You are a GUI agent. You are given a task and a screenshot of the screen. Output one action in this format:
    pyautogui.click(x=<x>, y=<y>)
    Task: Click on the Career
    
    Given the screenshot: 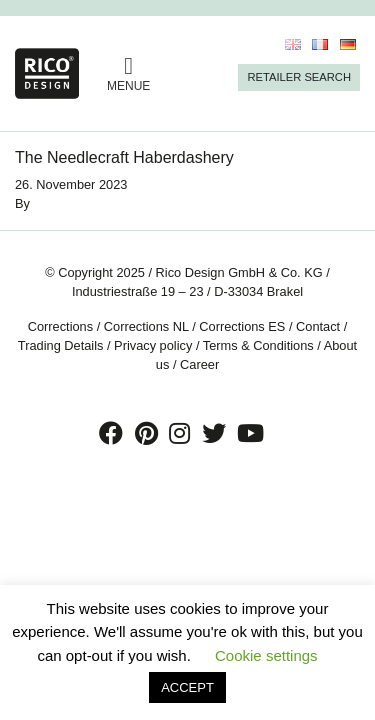 What is the action you would take?
    pyautogui.click(x=199, y=364)
    